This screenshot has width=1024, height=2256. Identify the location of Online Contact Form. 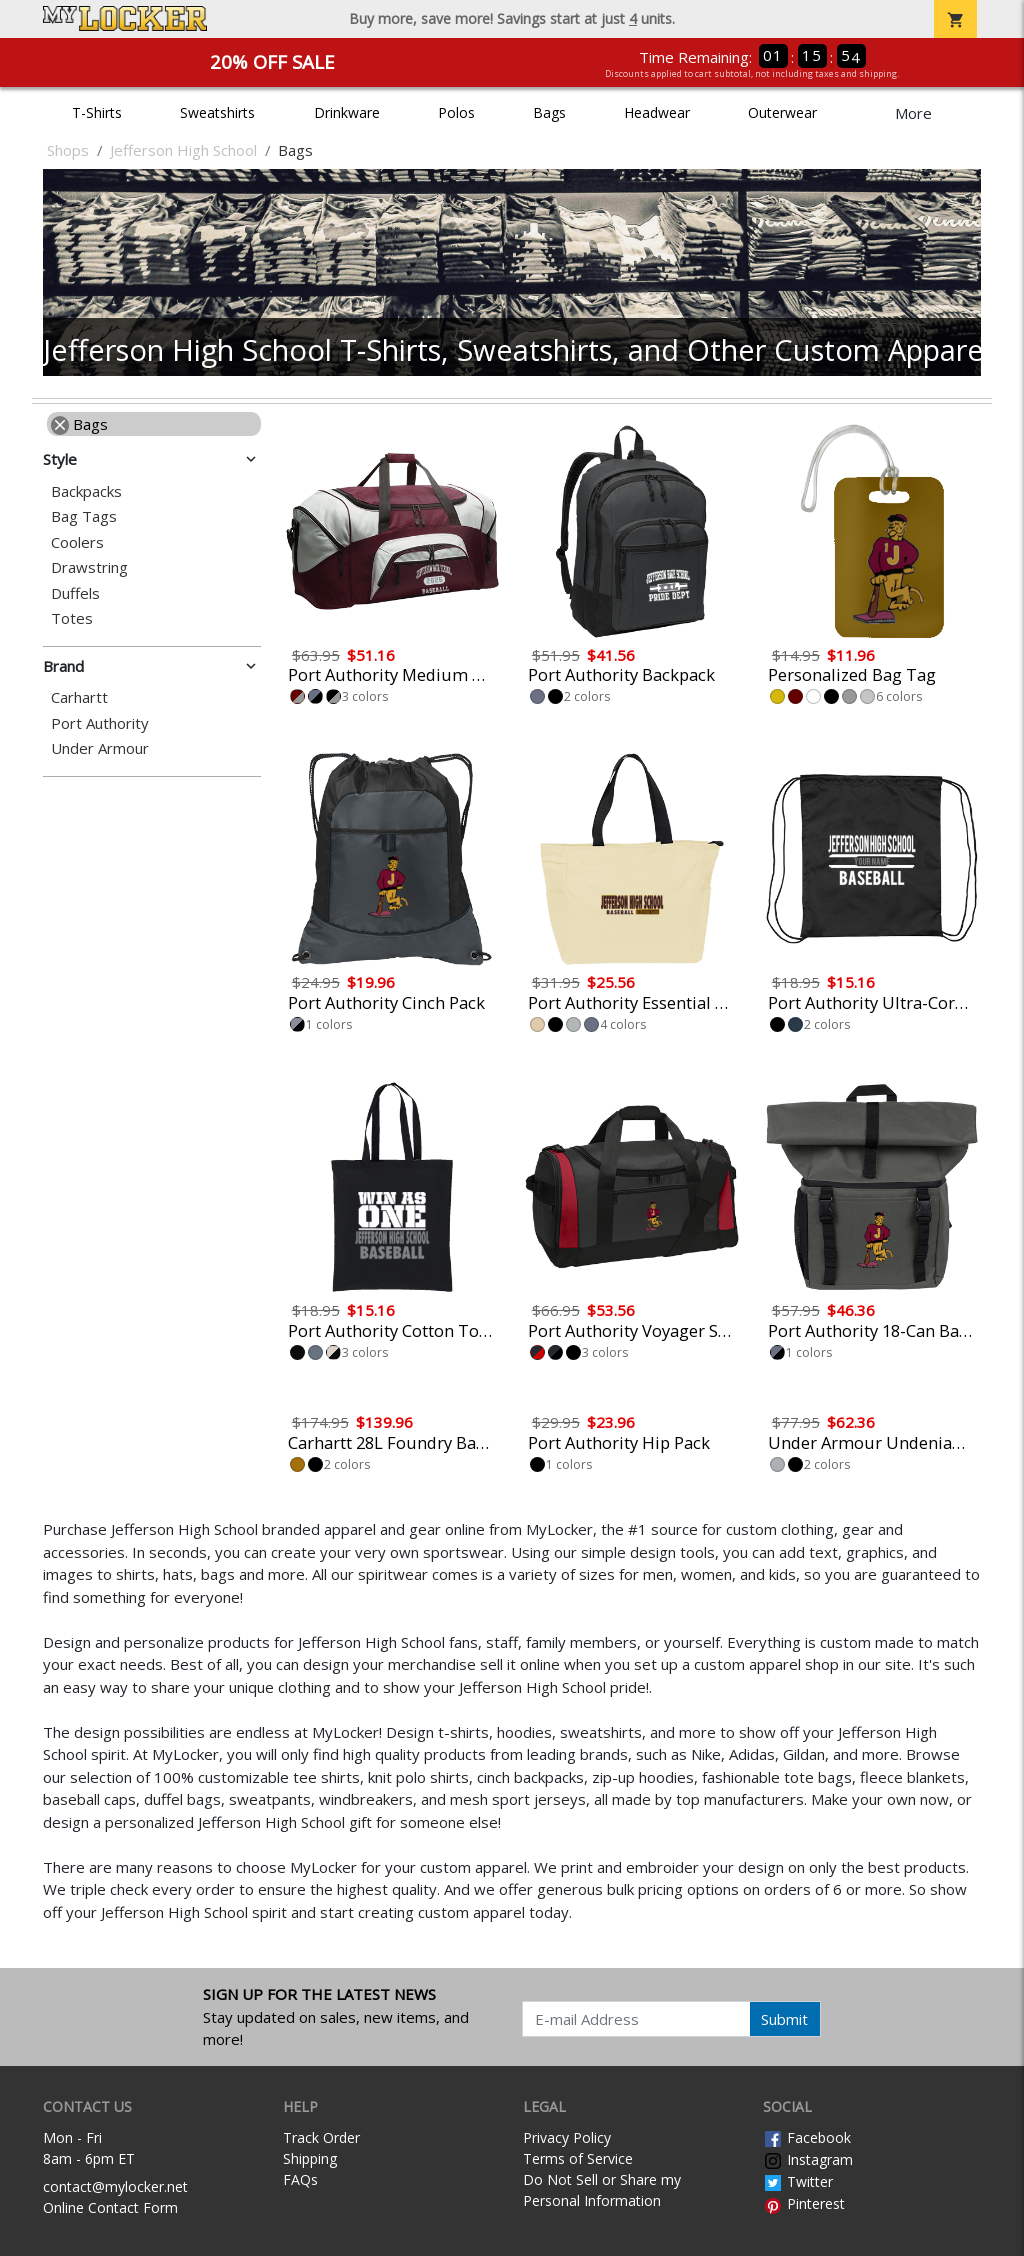
(110, 2207).